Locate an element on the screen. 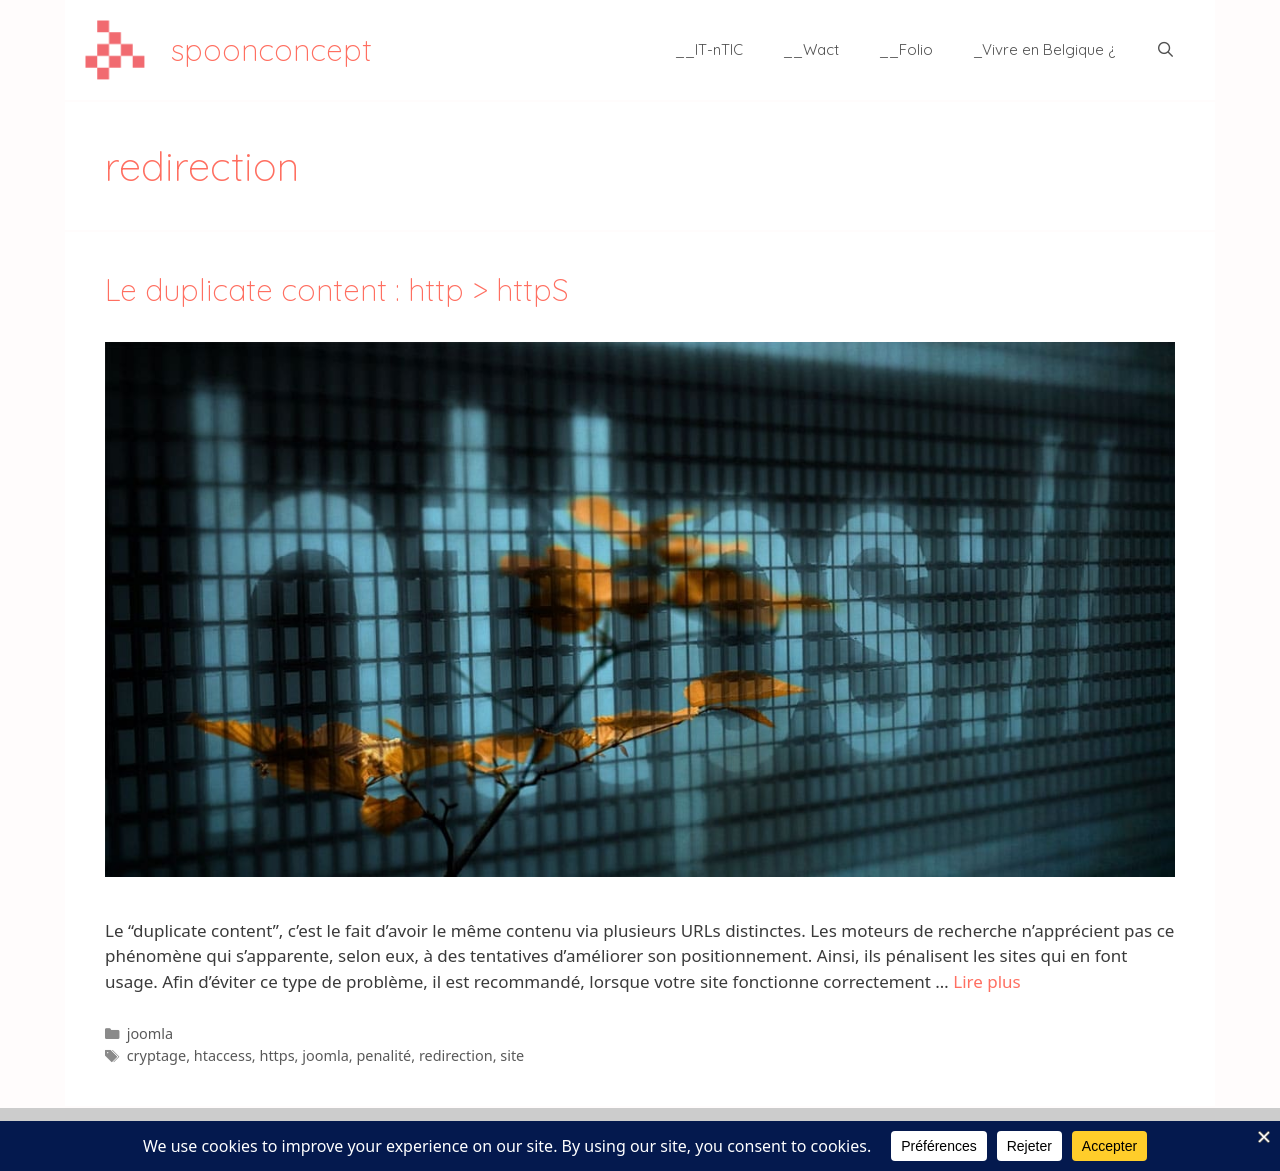 The height and width of the screenshot is (1171, 1280). __IT-nTIC is located at coordinates (709, 49).